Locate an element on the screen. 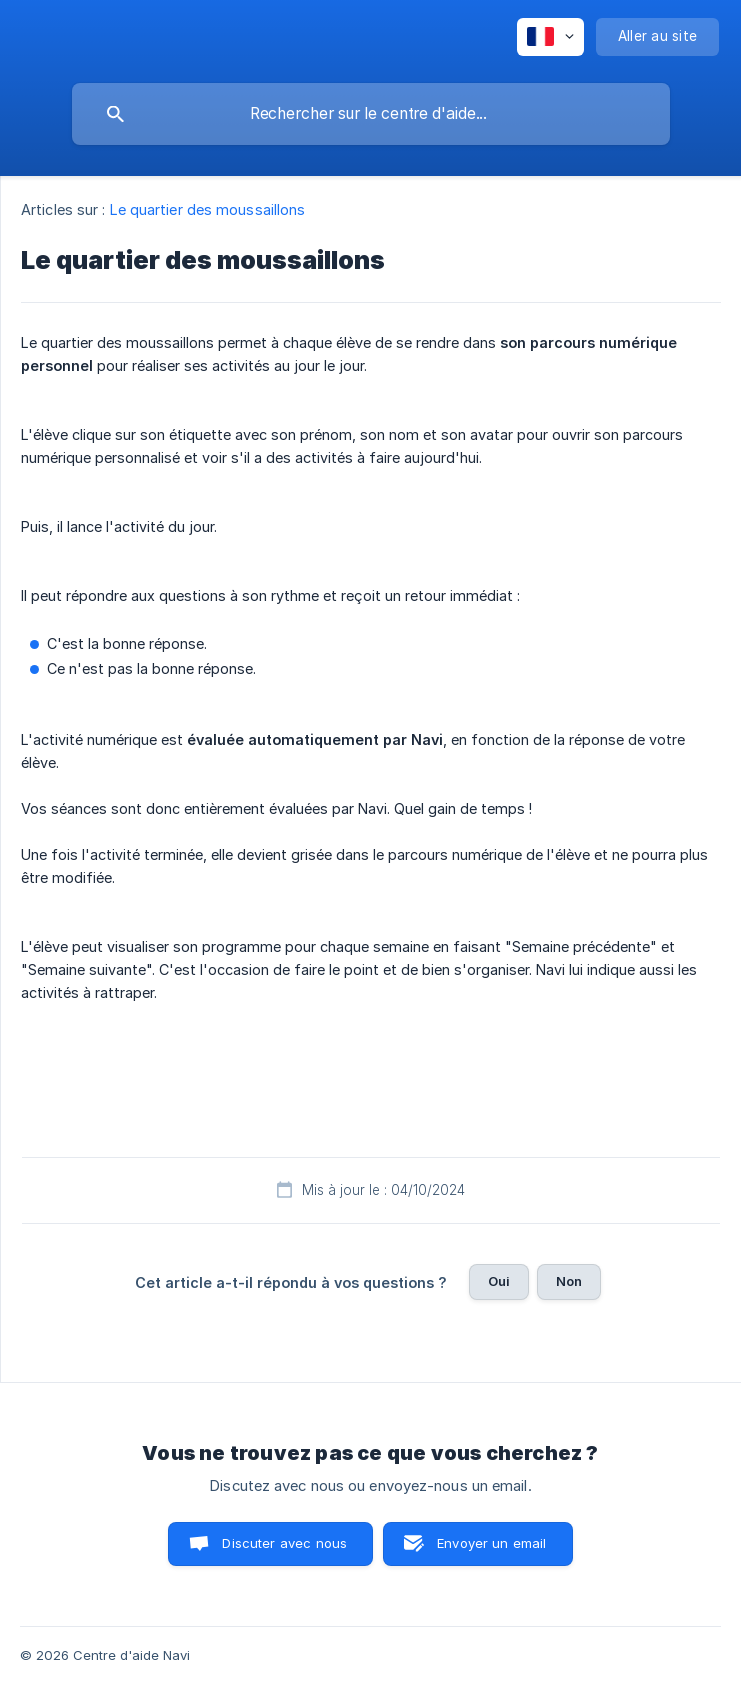 The height and width of the screenshot is (1684, 741). [none] is located at coordinates (550, 37).